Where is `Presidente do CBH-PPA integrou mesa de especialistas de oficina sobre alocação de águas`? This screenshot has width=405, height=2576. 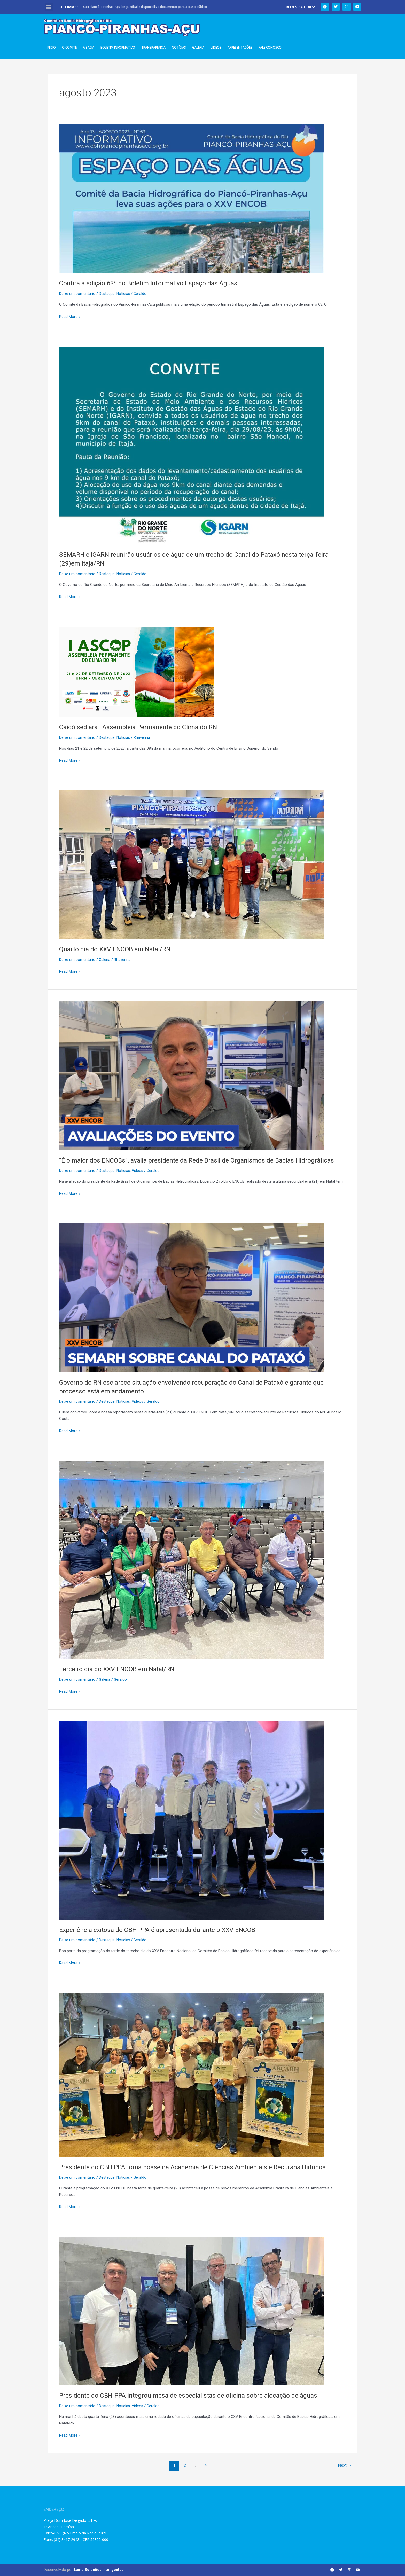 Presidente do CBH-PPA integrou mesa de especialistas de oficina sobre alocação de águas is located at coordinates (192, 2395).